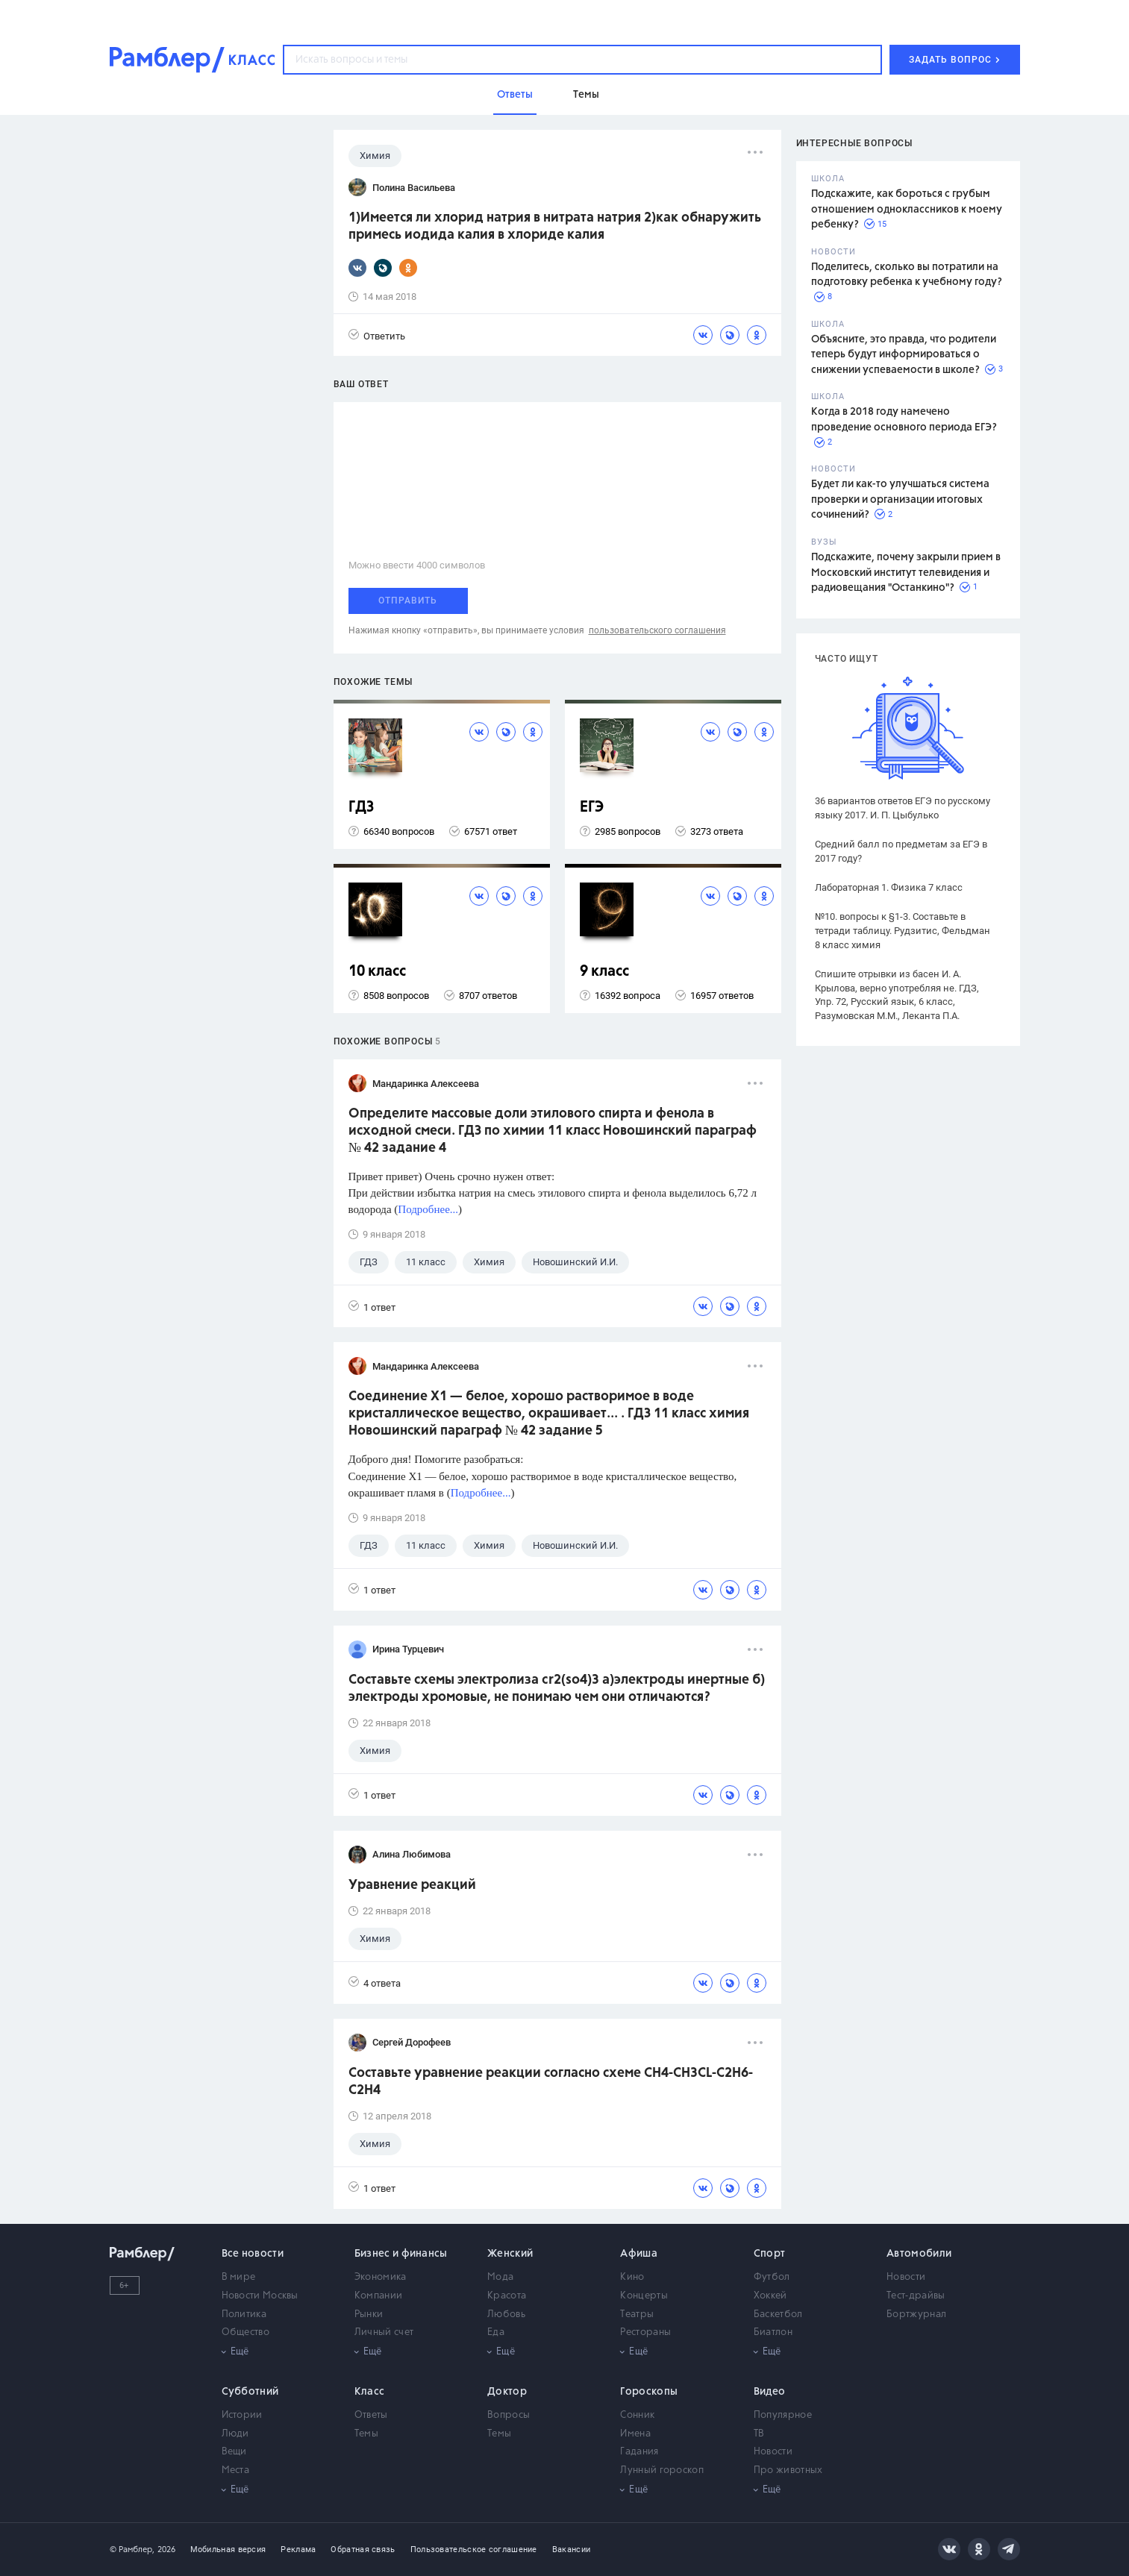 The width and height of the screenshot is (1129, 2576). What do you see at coordinates (759, 2434) in the screenshot?
I see `ТВ` at bounding box center [759, 2434].